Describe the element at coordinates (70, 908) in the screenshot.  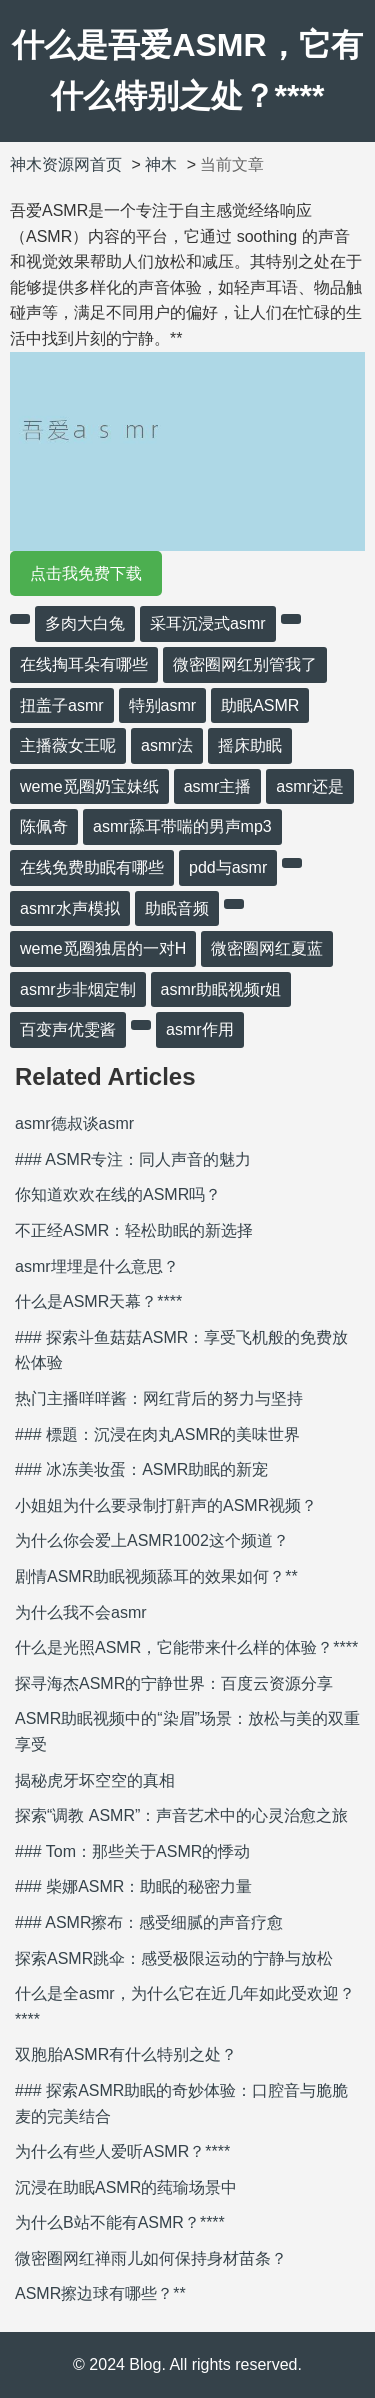
I see `asmr水声模拟` at that location.